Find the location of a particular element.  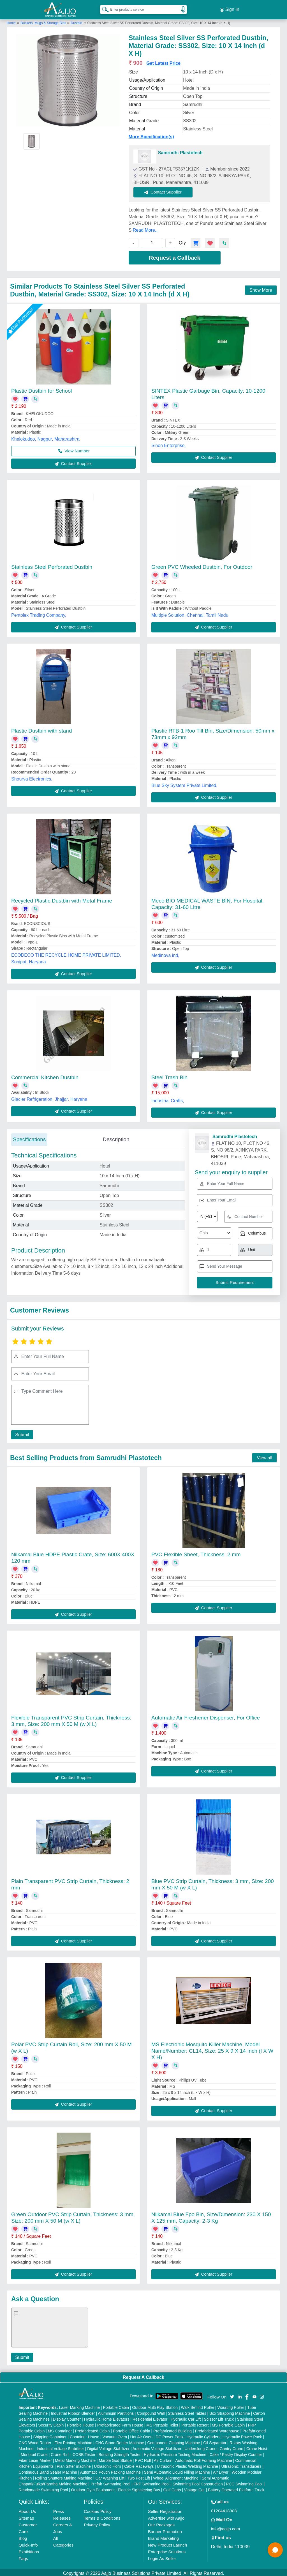

Home is located at coordinates (11, 20).